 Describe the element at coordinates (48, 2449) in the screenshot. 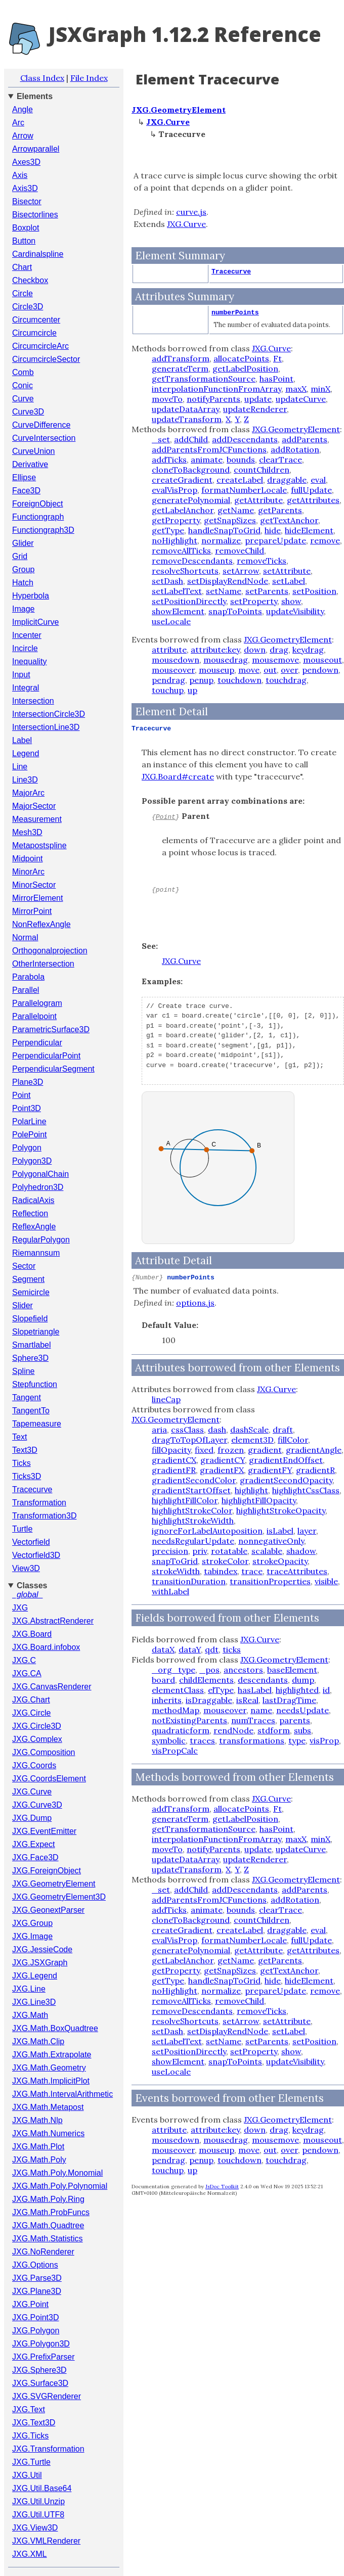

I see `JXG.Transformation` at that location.